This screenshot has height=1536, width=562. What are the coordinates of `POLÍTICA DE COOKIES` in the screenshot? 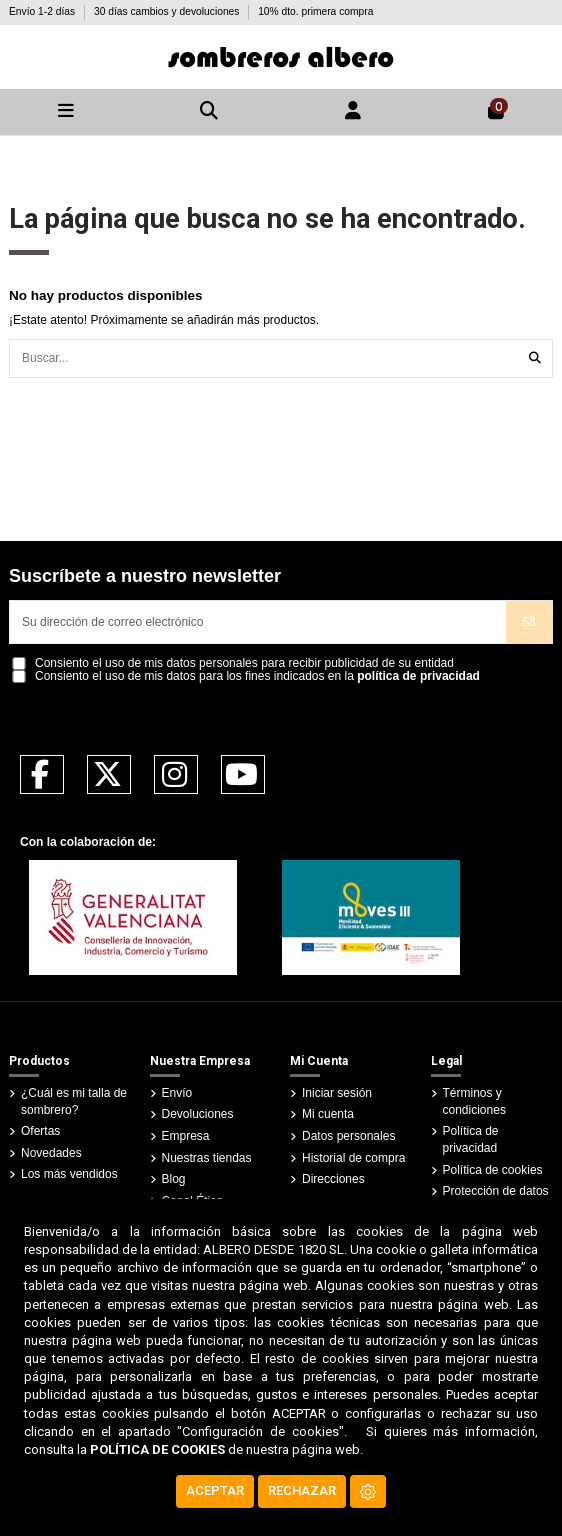 It's located at (157, 1449).